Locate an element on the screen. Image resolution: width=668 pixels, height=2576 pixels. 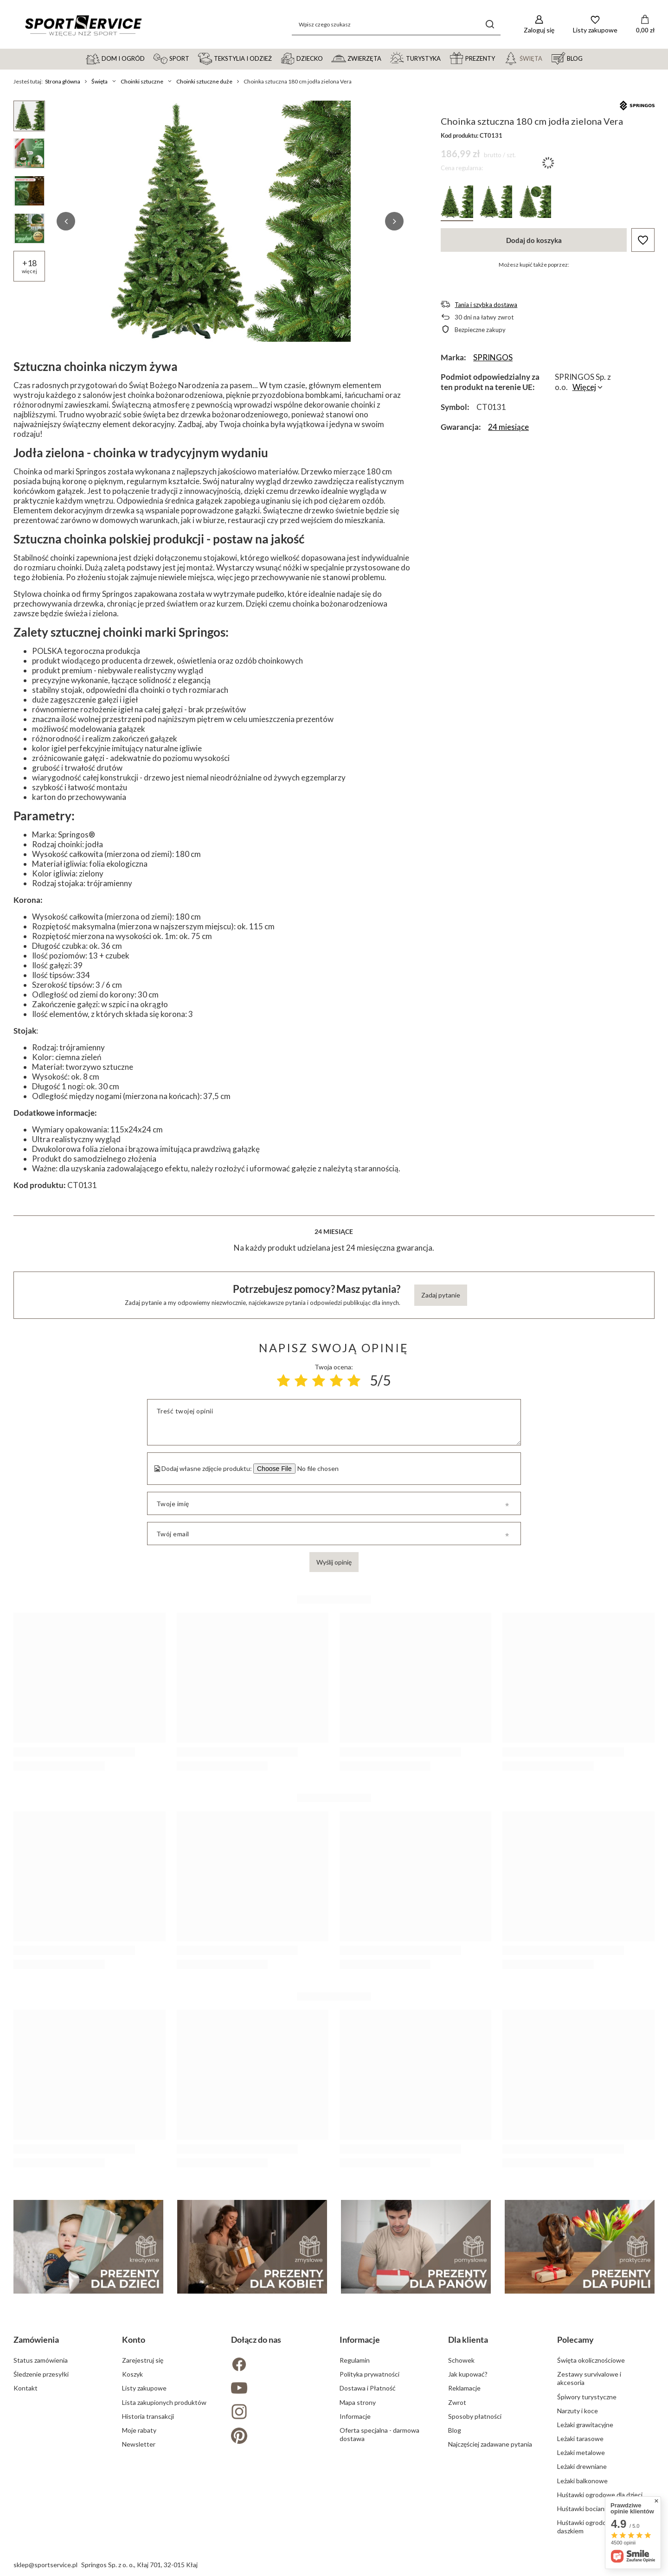
Listy zakupowe [Element stopki: Listy zakupowe] is located at coordinates (144, 2388).